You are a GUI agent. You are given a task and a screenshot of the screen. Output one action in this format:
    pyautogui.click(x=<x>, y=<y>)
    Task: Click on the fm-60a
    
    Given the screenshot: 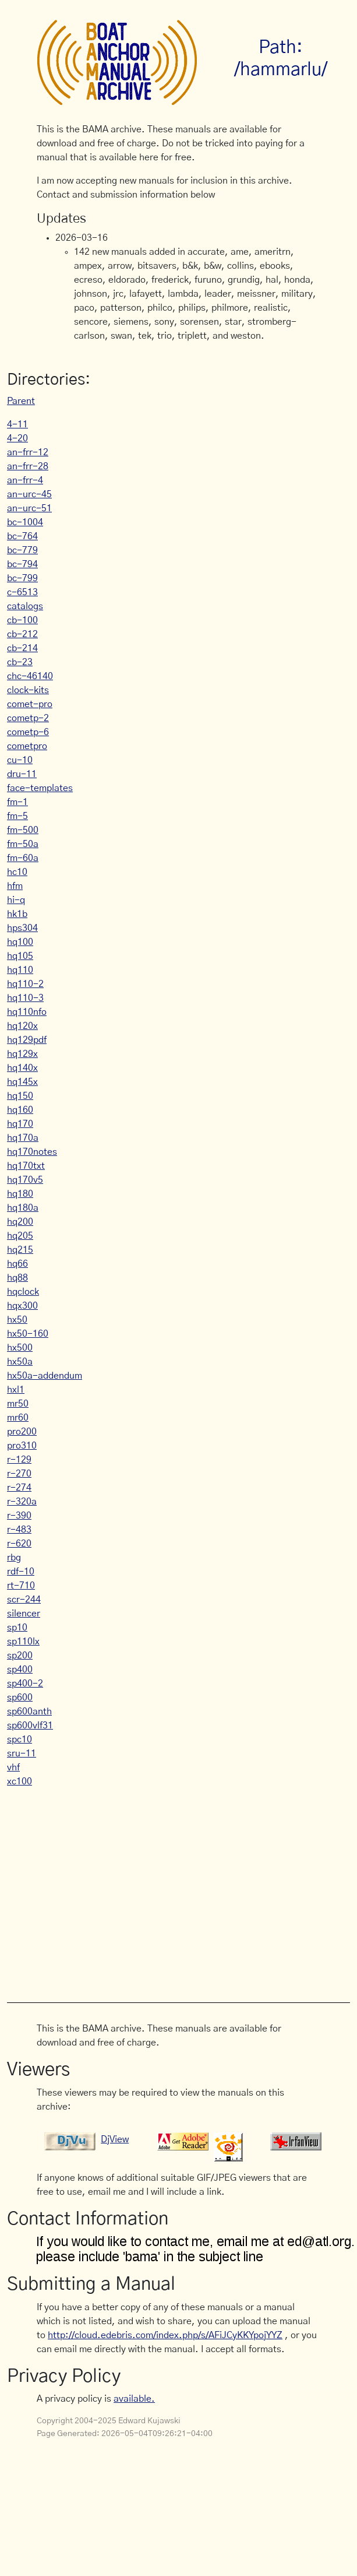 What is the action you would take?
    pyautogui.click(x=22, y=858)
    